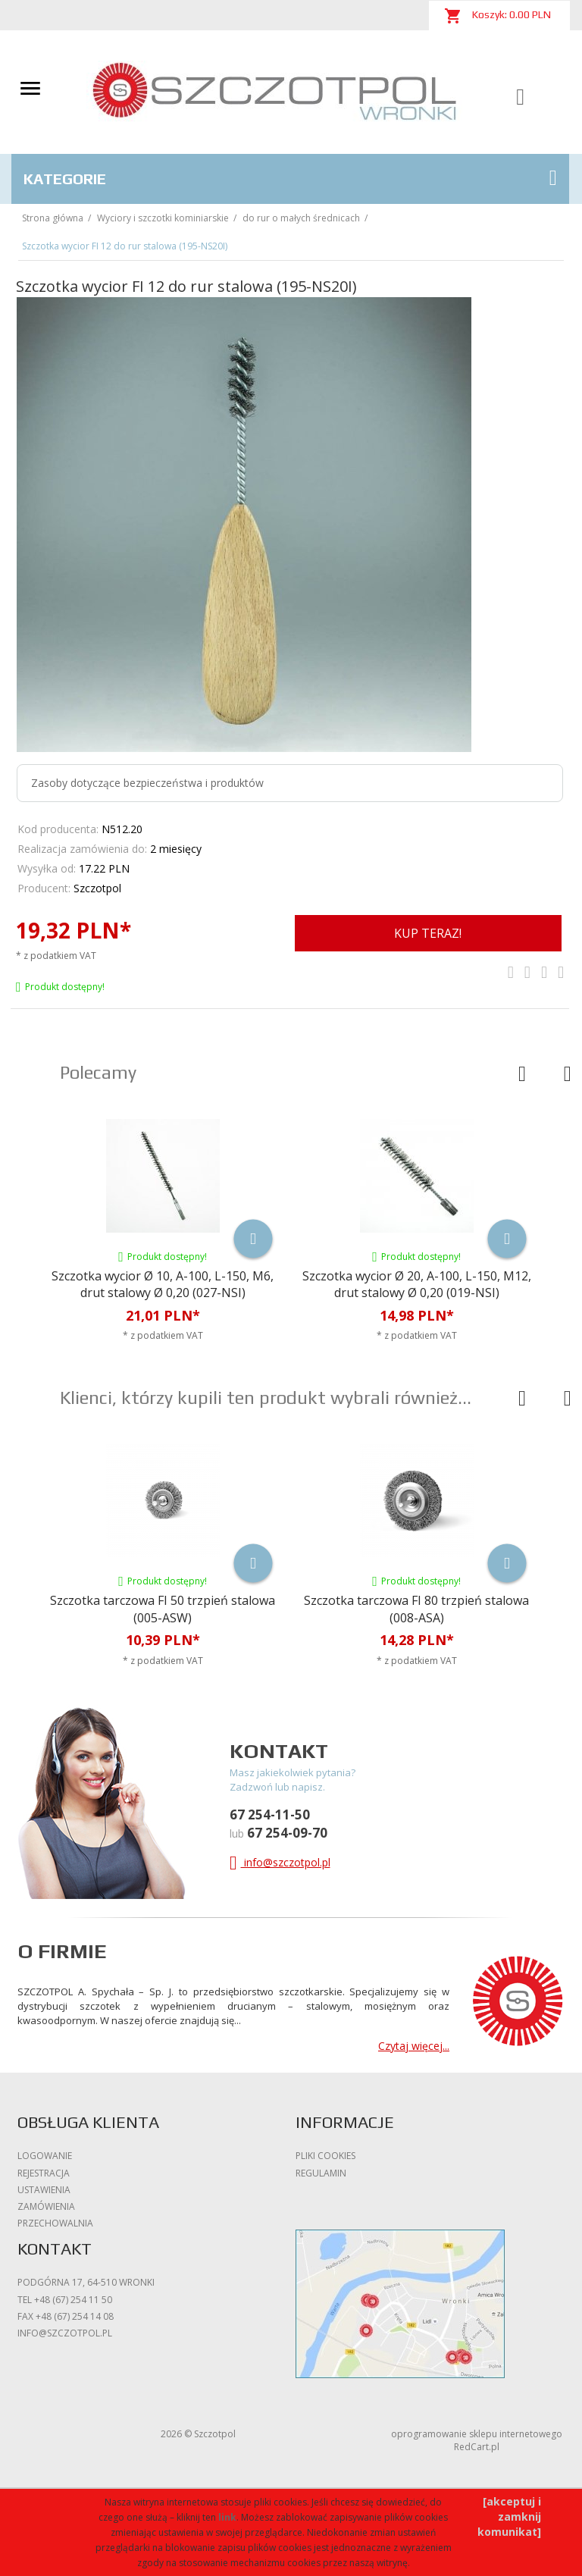 This screenshot has height=2576, width=582. I want to click on info@szczotpol.pl, so click(280, 1862).